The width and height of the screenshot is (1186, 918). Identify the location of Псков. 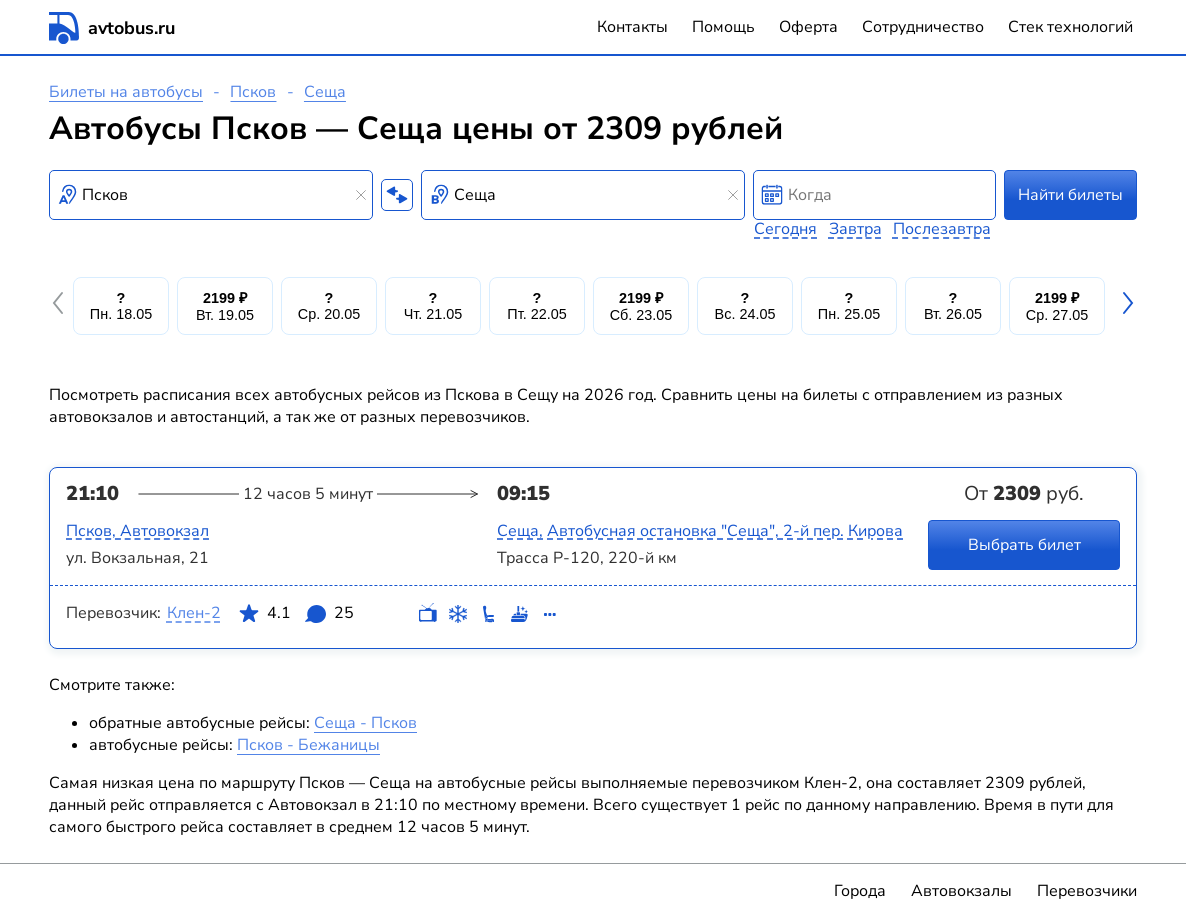
(253, 92).